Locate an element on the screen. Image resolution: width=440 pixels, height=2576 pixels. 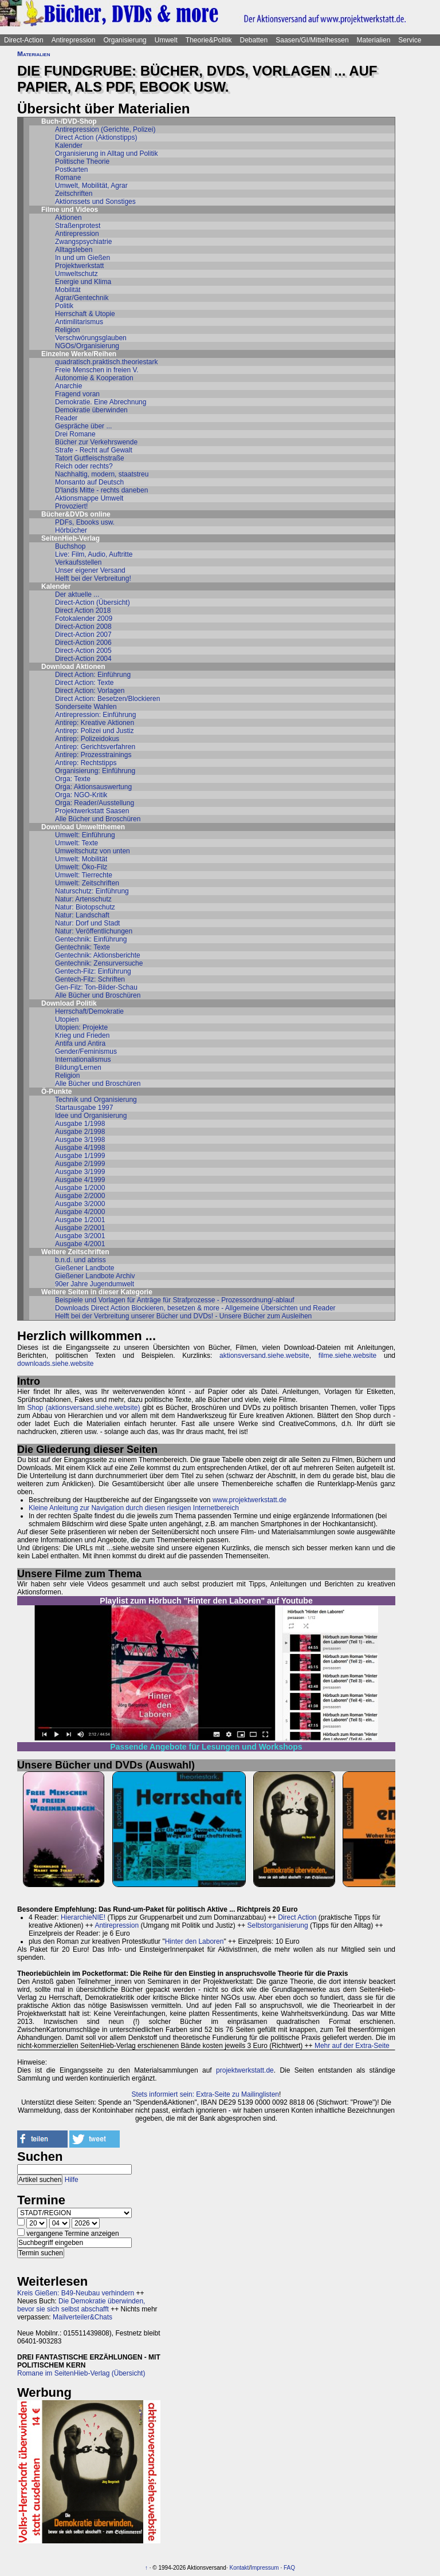
Direct Action (Aktionstipps) is located at coordinates (96, 137).